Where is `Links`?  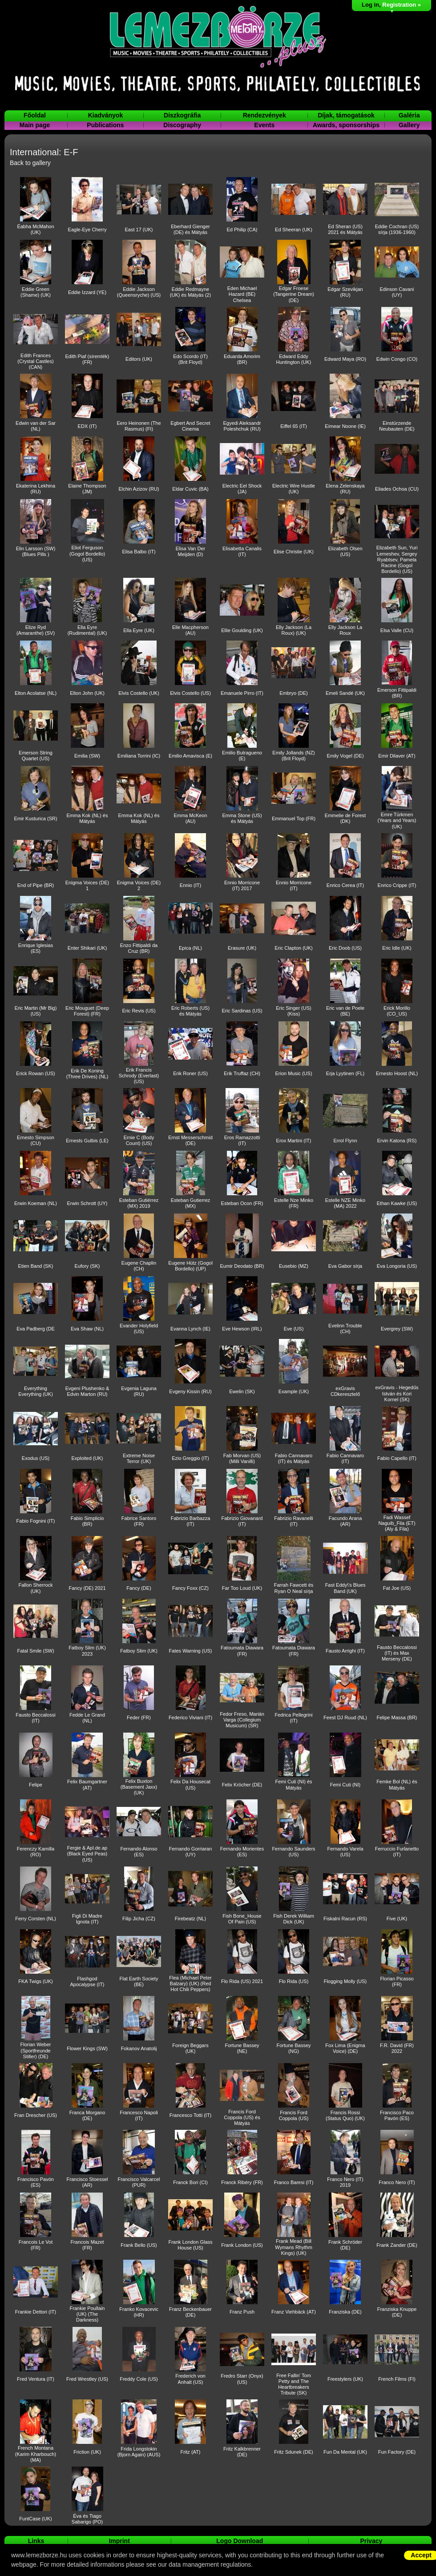 Links is located at coordinates (36, 2540).